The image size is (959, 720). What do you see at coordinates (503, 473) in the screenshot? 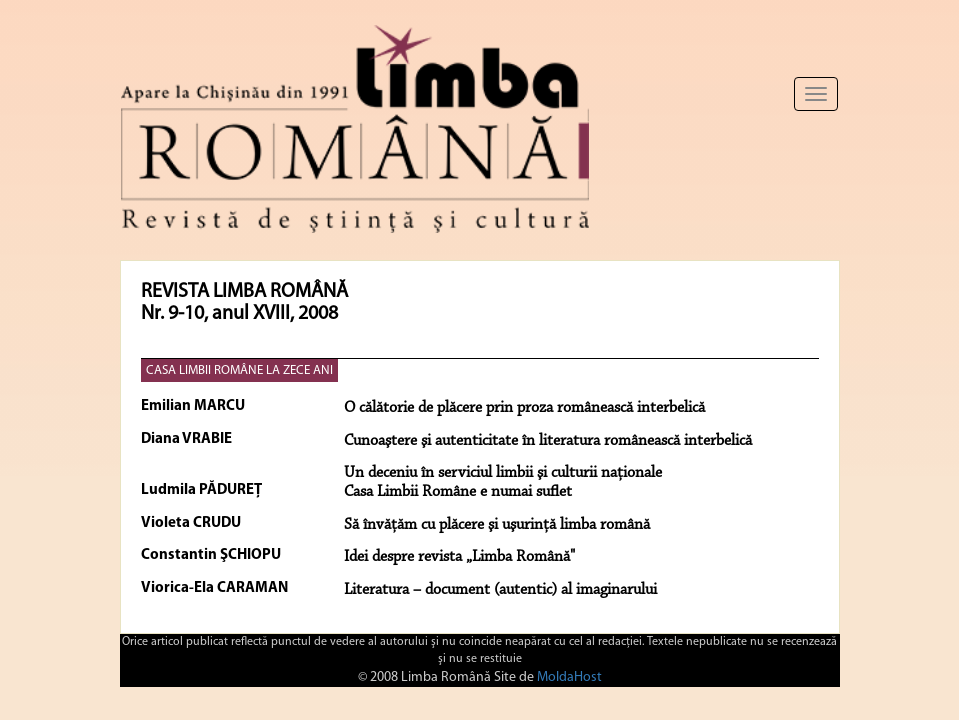
I see `Un deceniu în serviciul limbii şi culturii naţionale` at bounding box center [503, 473].